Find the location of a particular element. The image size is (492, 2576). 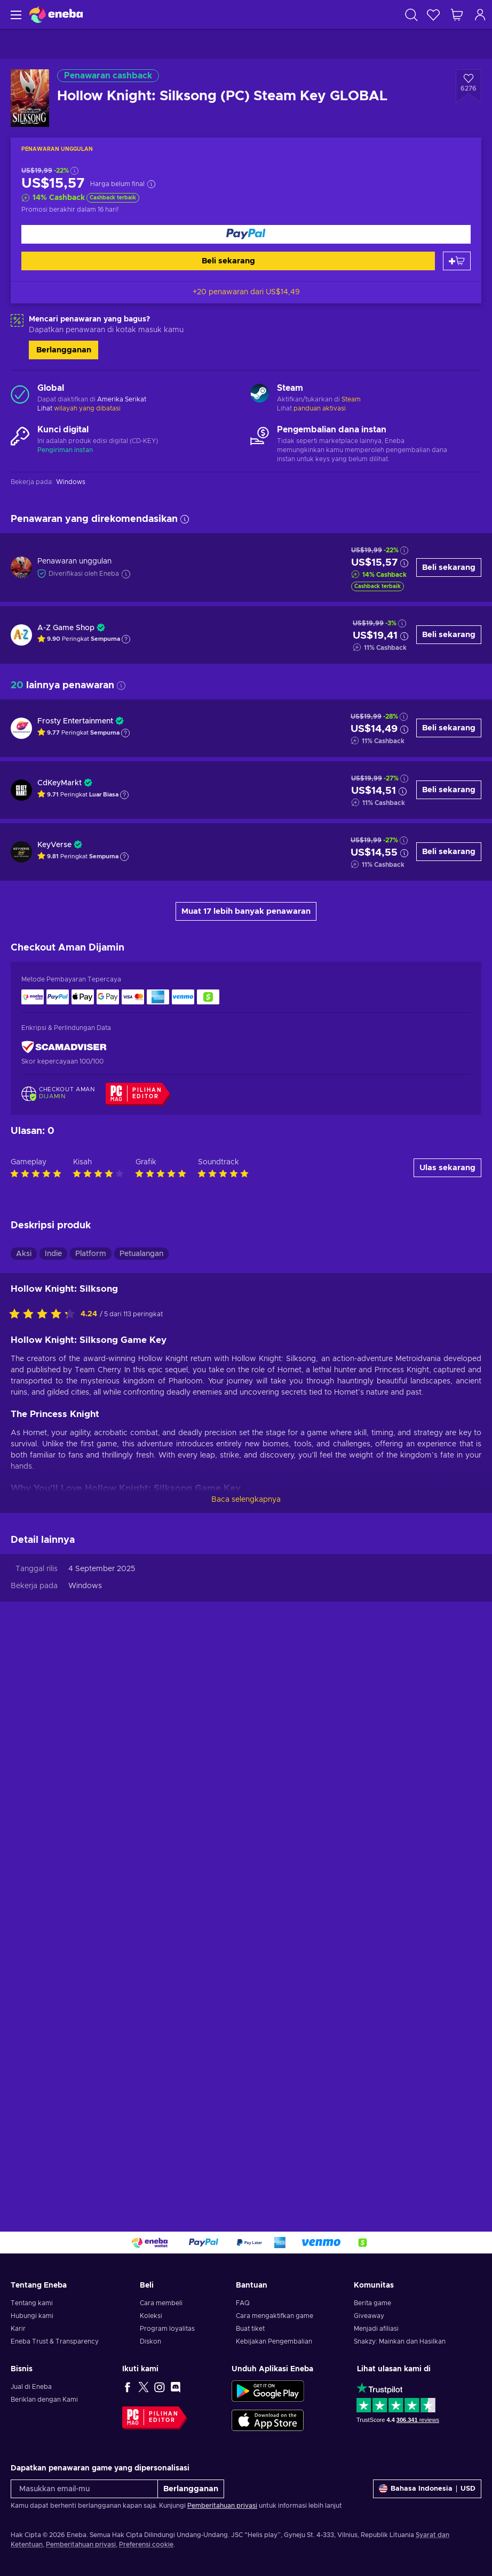

[Masukkan email-mu] is located at coordinates (84, 2489).